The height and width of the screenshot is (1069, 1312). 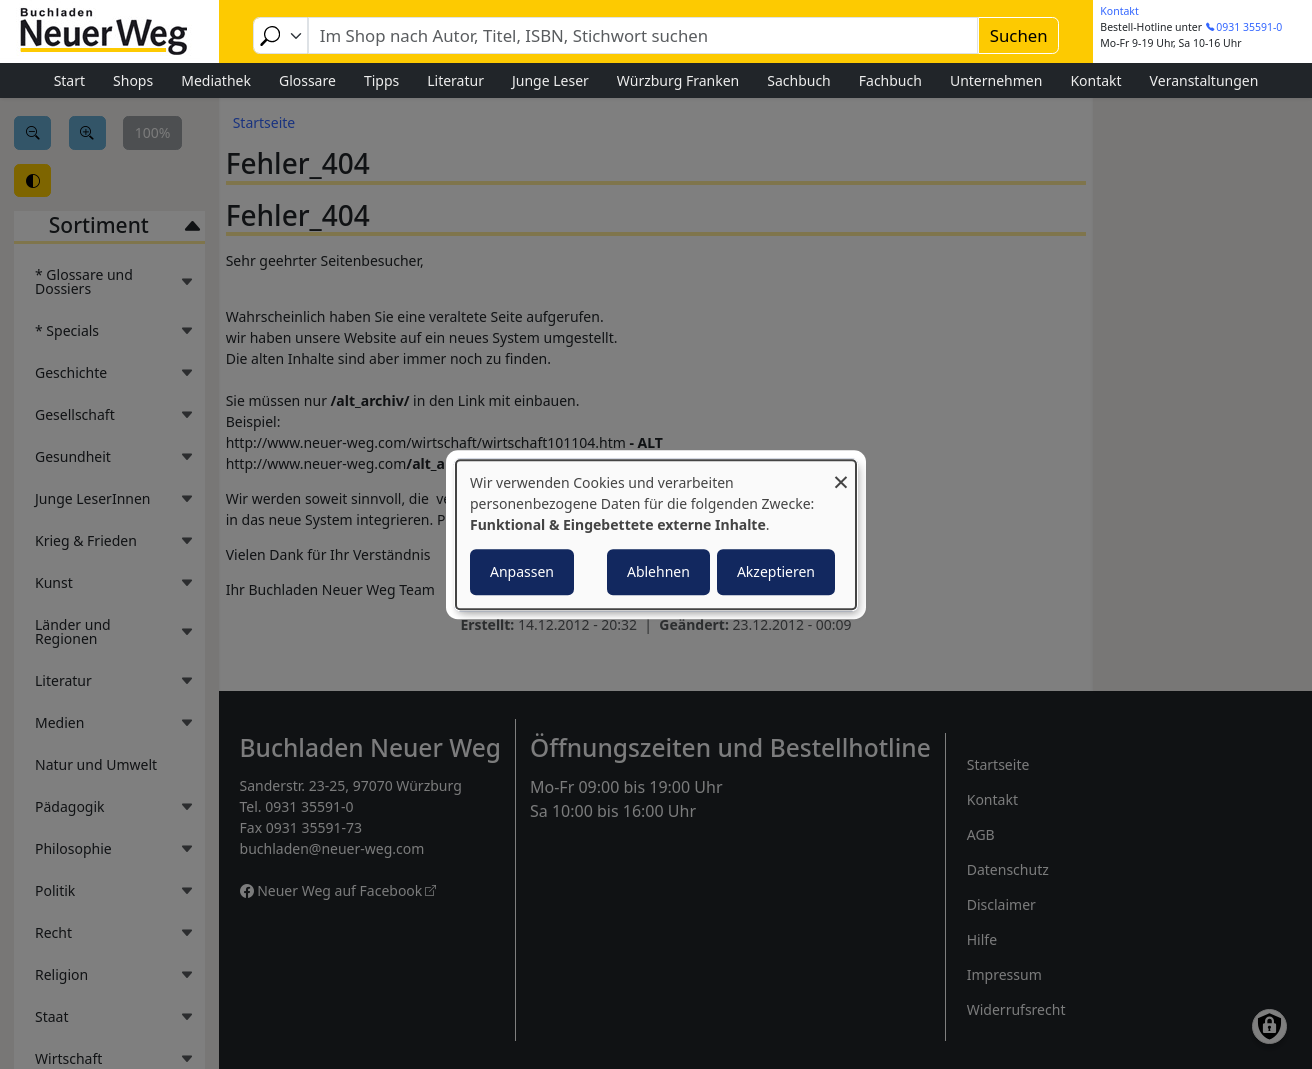 I want to click on Literatur [menuitem], so click(x=455, y=80).